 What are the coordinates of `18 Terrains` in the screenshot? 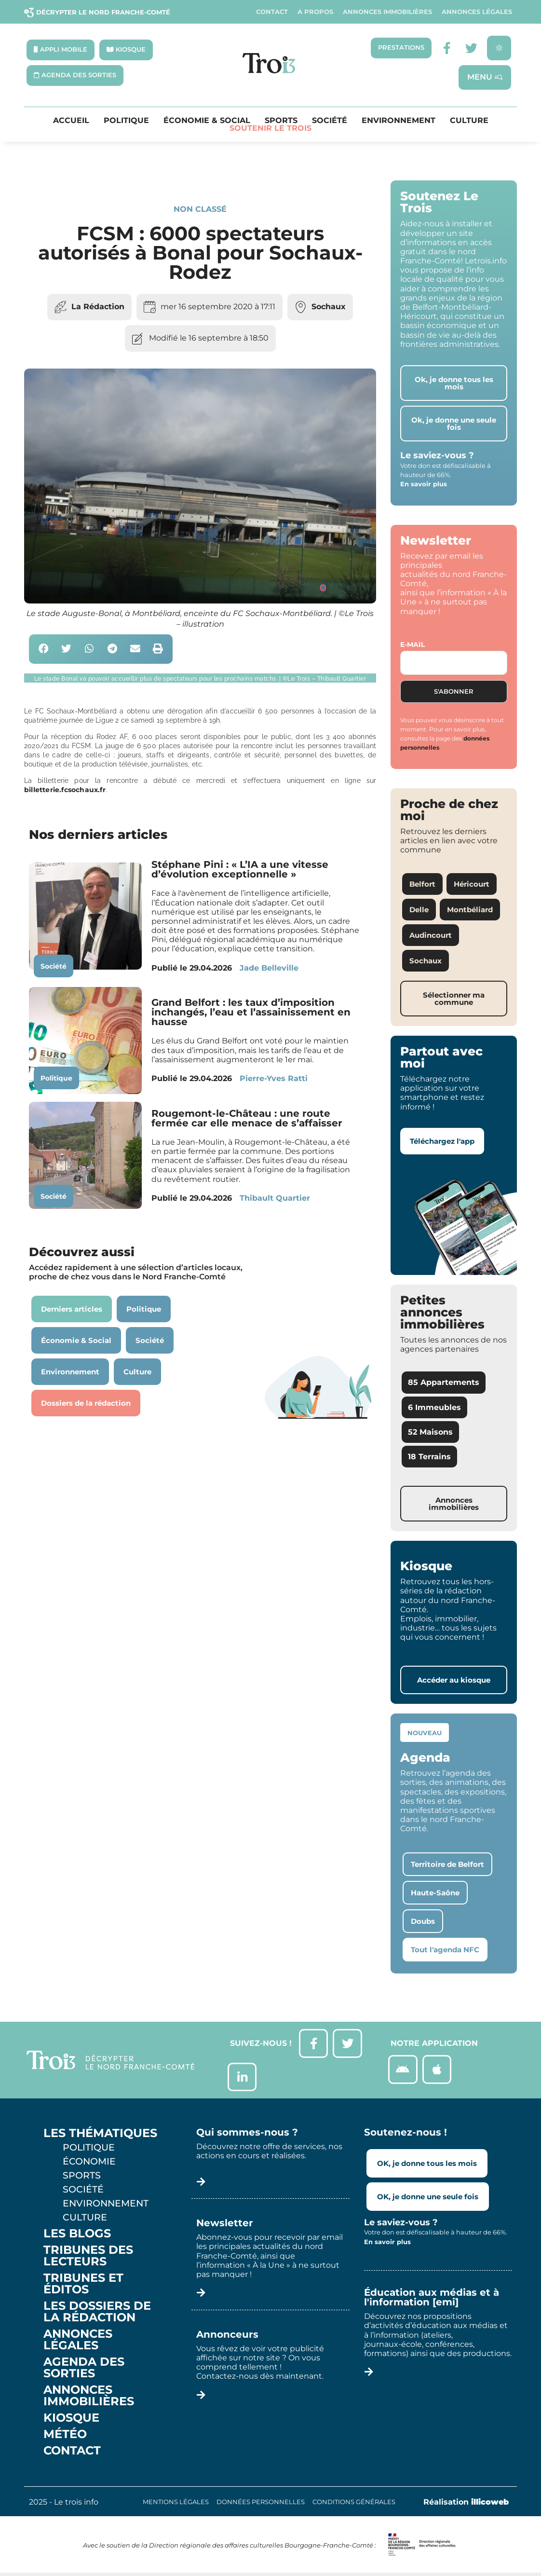 It's located at (429, 1456).